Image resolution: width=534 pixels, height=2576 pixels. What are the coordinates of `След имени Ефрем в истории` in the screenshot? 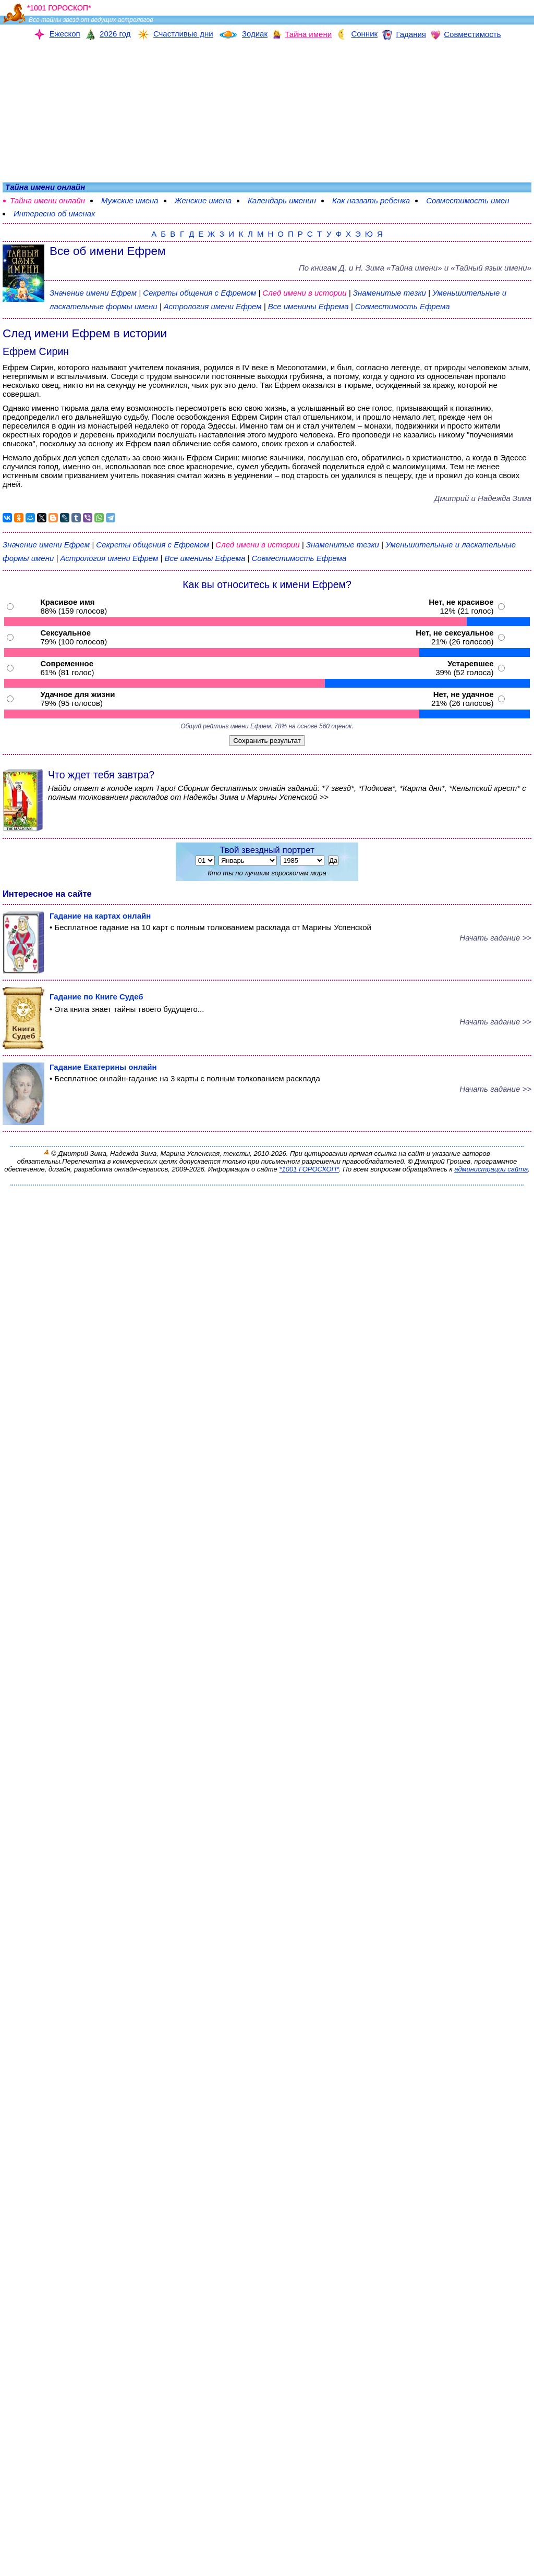 It's located at (85, 333).